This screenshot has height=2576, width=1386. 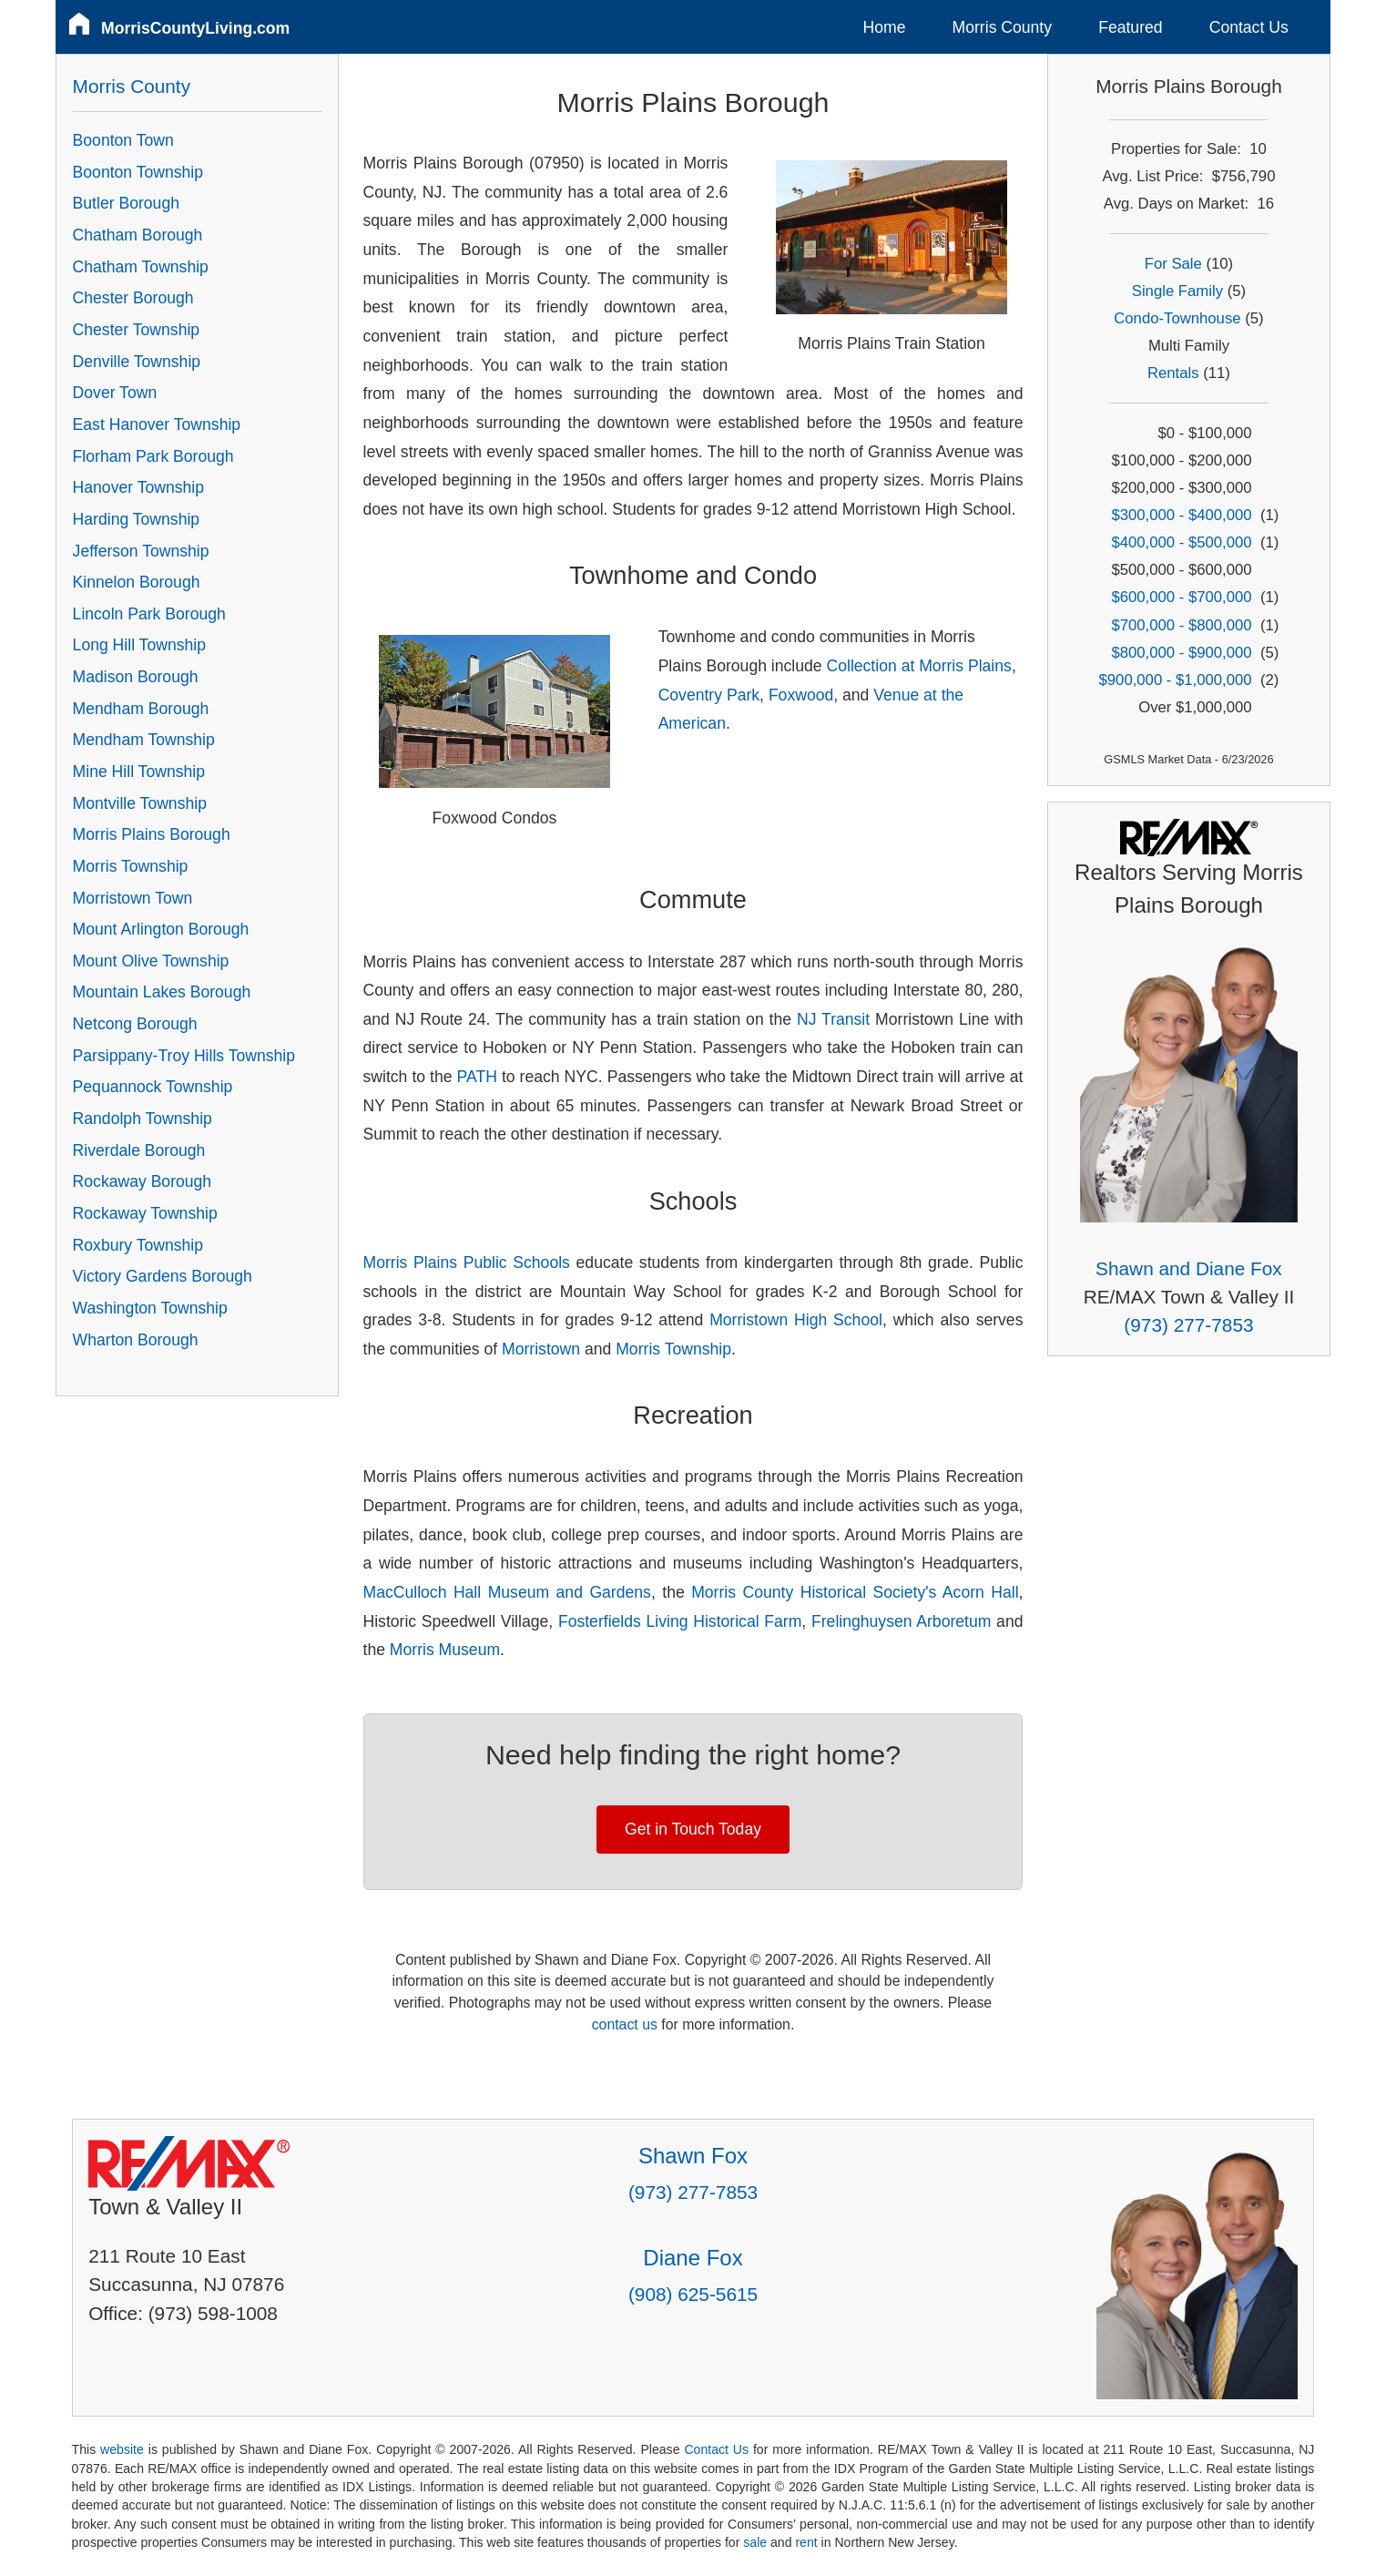 What do you see at coordinates (918, 666) in the screenshot?
I see `Collection at Morris Plains` at bounding box center [918, 666].